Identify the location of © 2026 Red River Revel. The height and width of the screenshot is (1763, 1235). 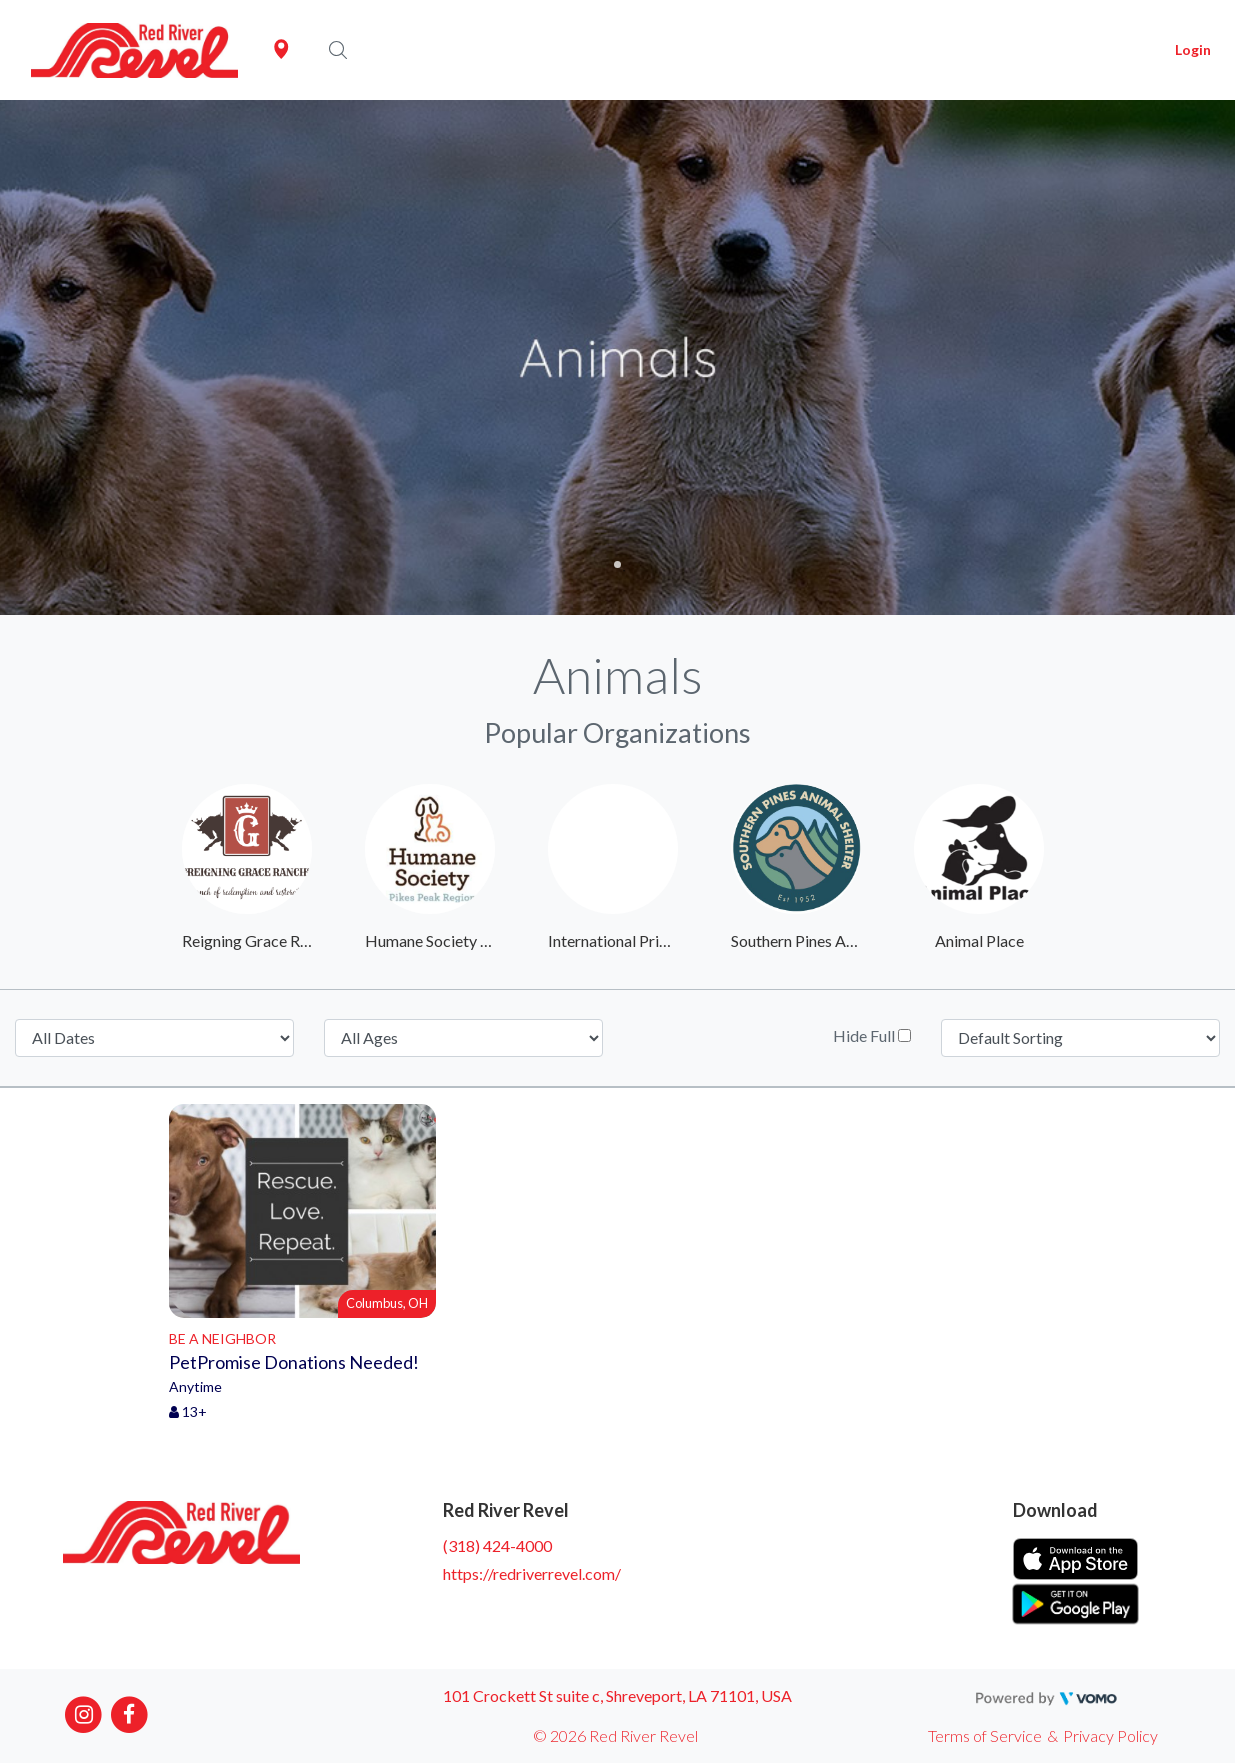
(615, 1735).